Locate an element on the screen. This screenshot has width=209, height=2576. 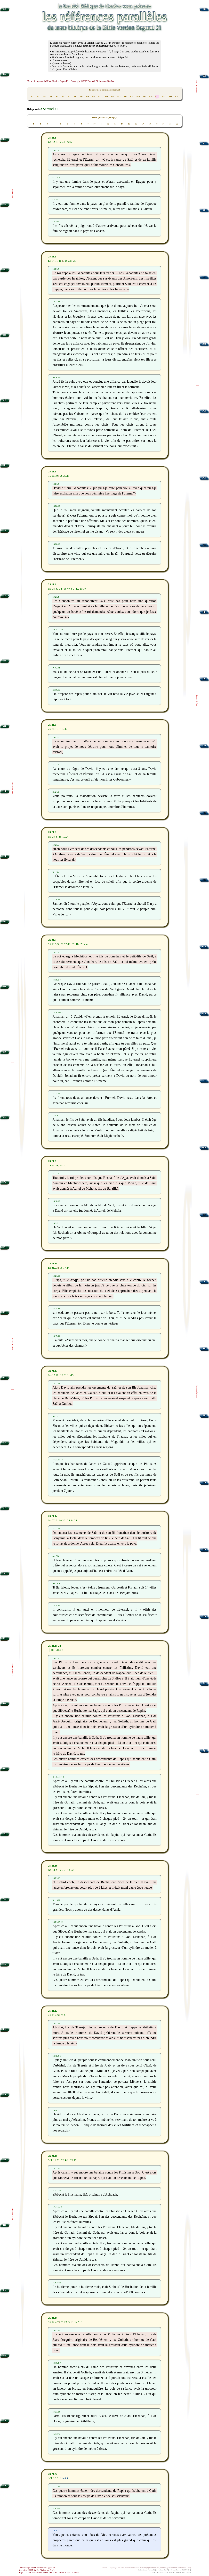
Ps is located at coordinates (4, 1182).